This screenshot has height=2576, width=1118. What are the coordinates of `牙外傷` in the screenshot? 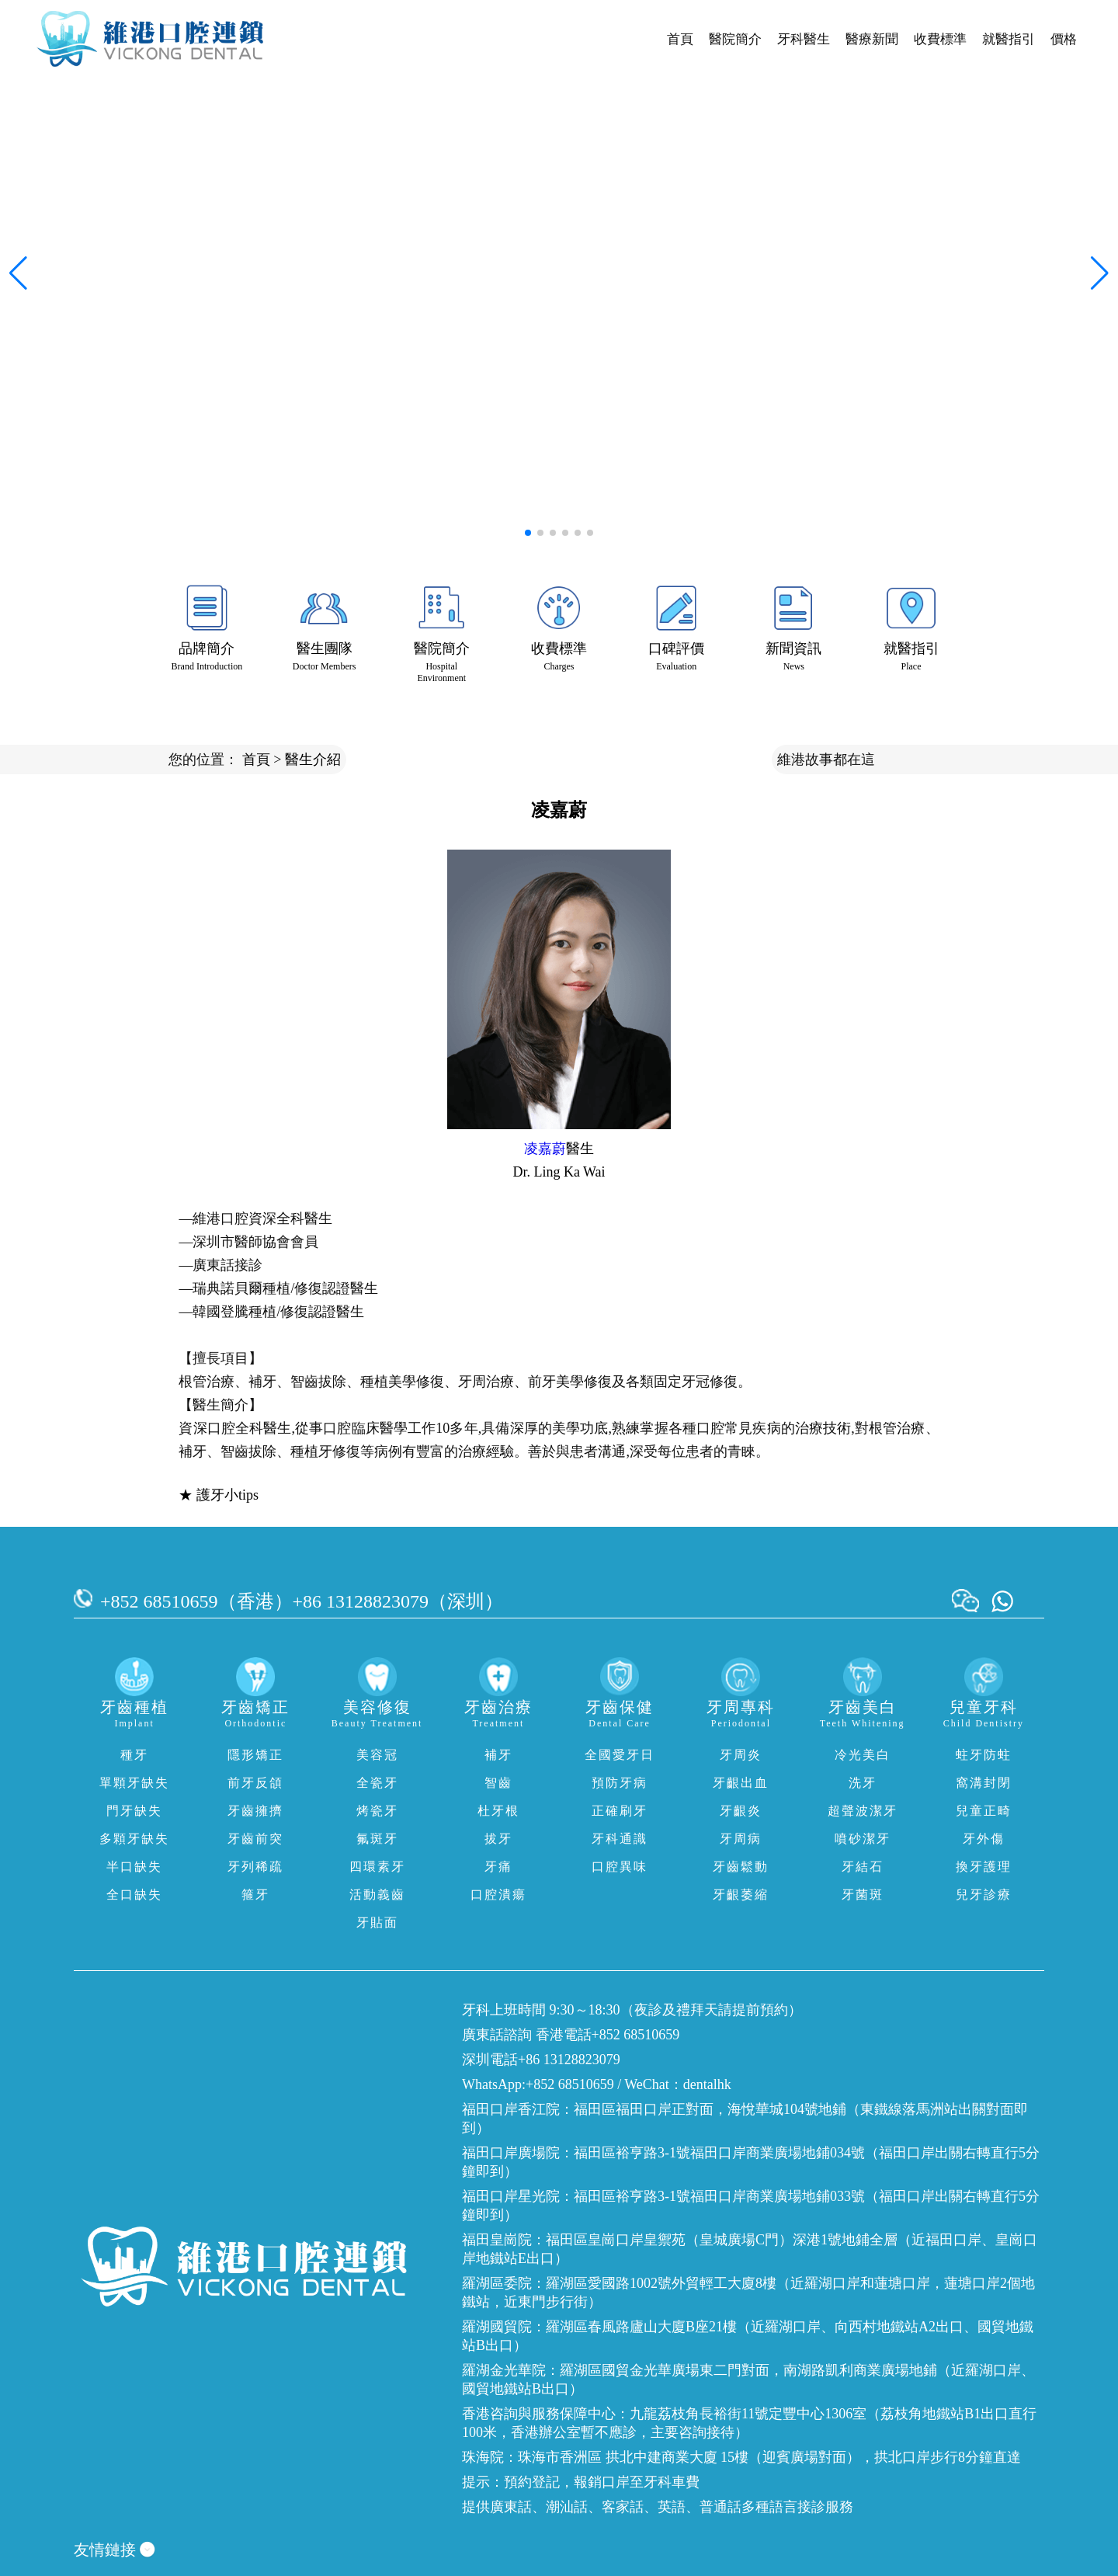 It's located at (984, 1838).